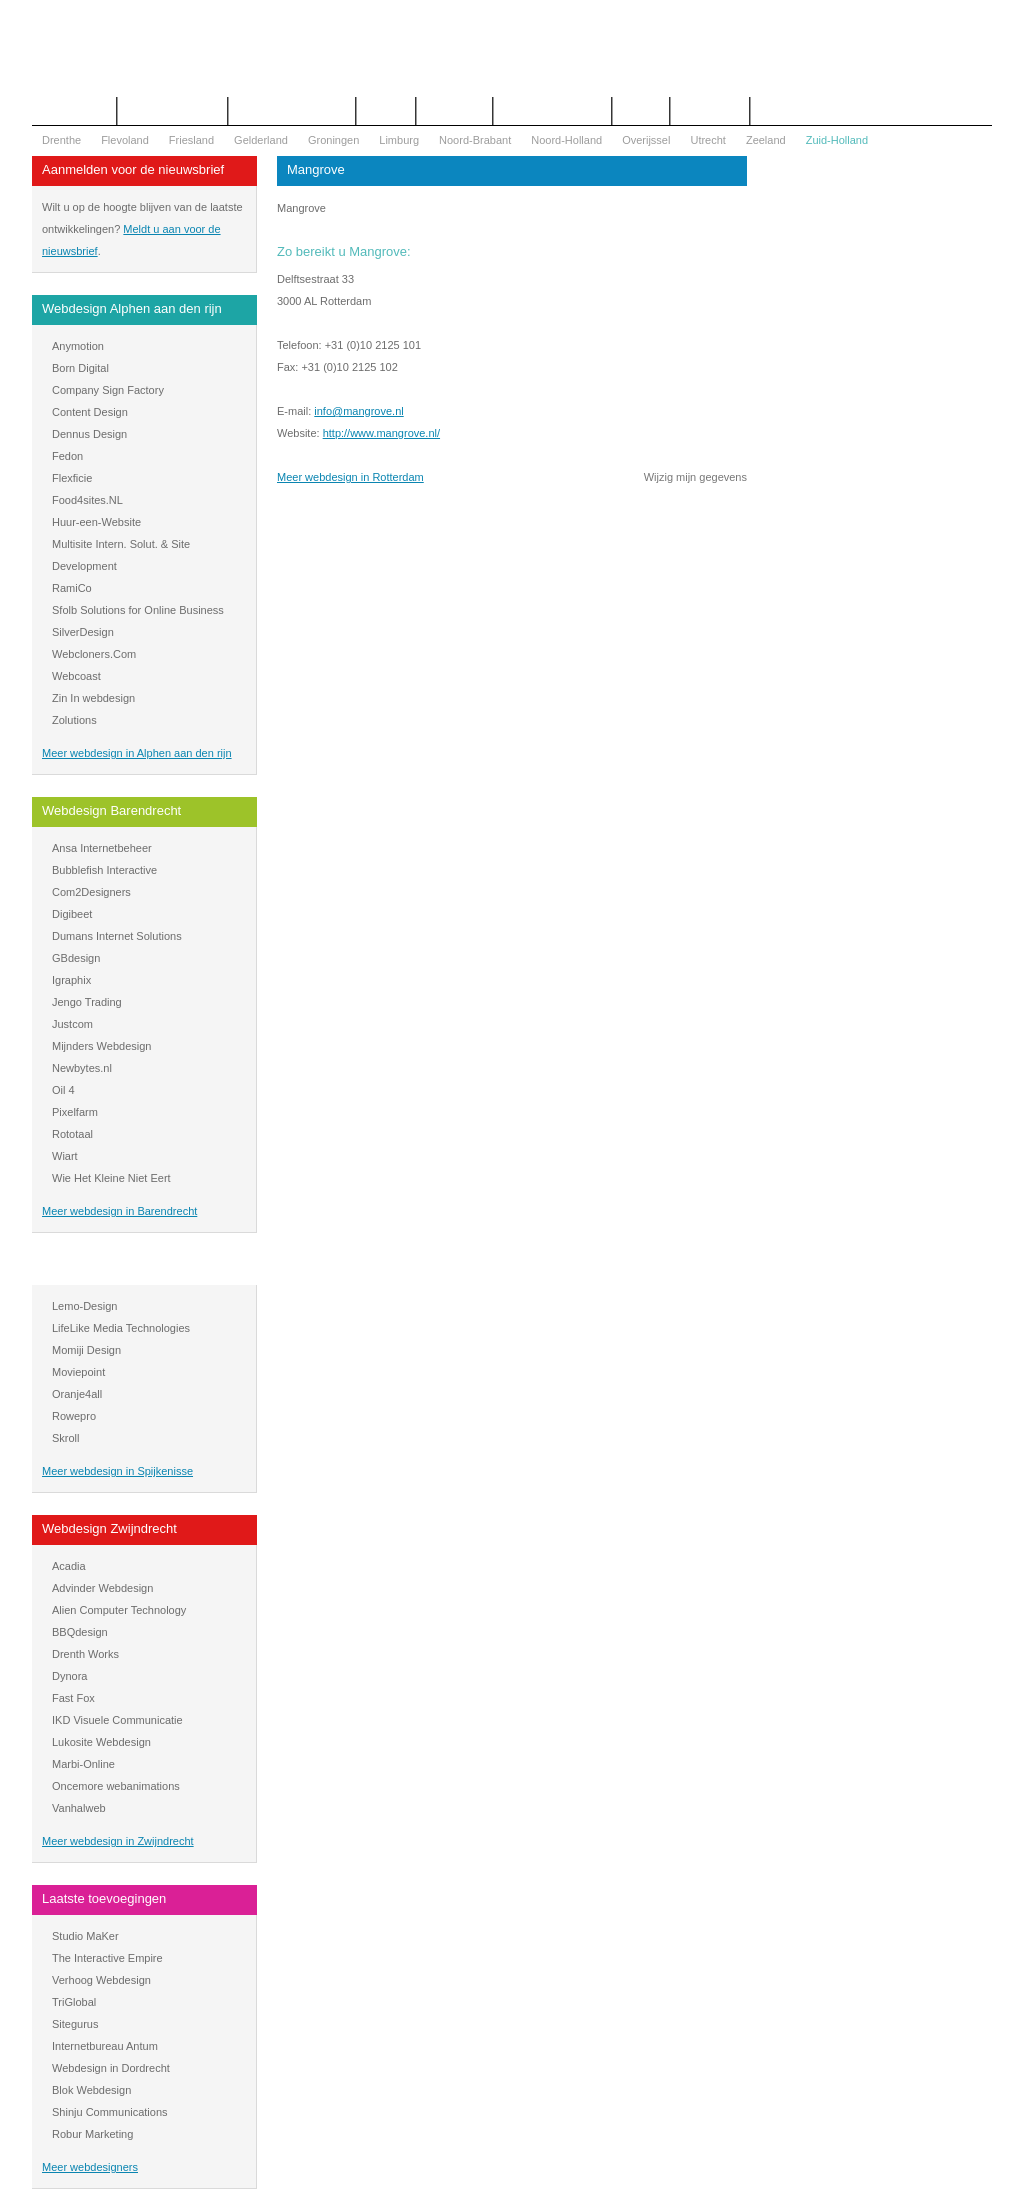  I want to click on Justcom, so click(72, 1024).